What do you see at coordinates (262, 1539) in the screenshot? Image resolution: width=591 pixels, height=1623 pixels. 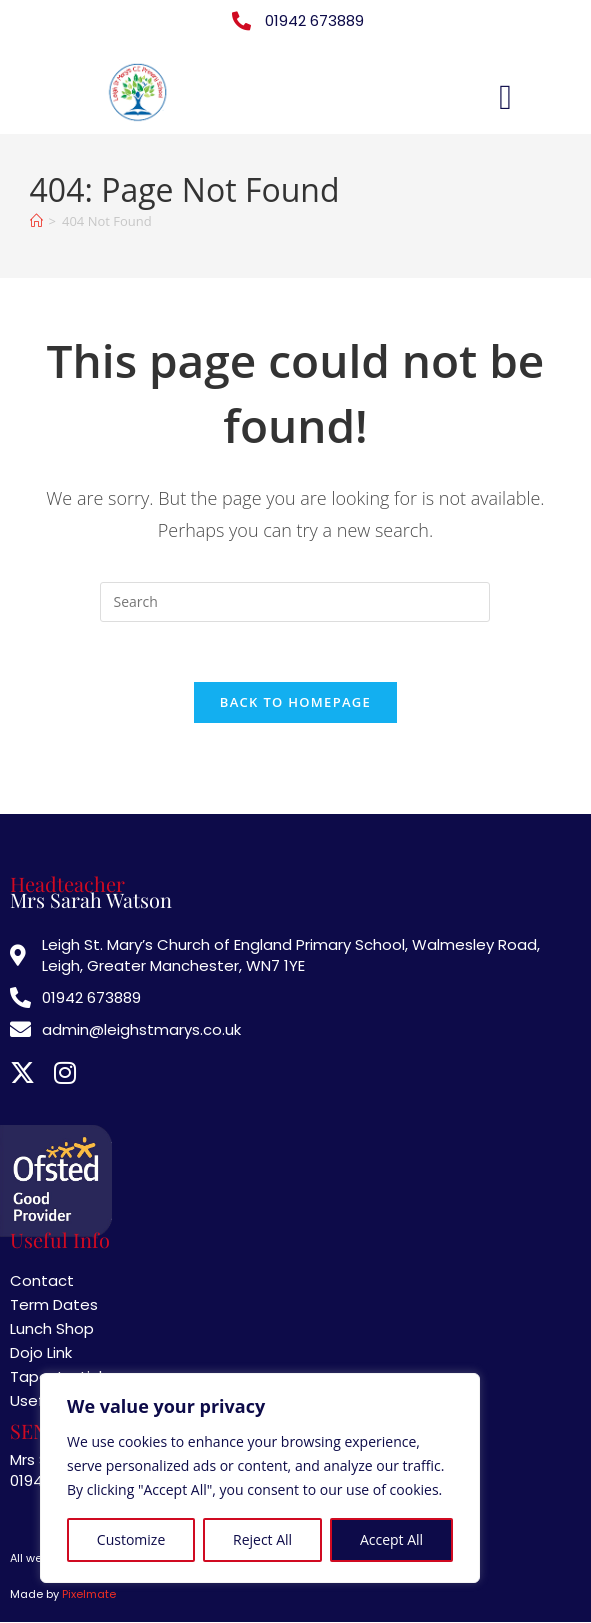 I see `Reject All` at bounding box center [262, 1539].